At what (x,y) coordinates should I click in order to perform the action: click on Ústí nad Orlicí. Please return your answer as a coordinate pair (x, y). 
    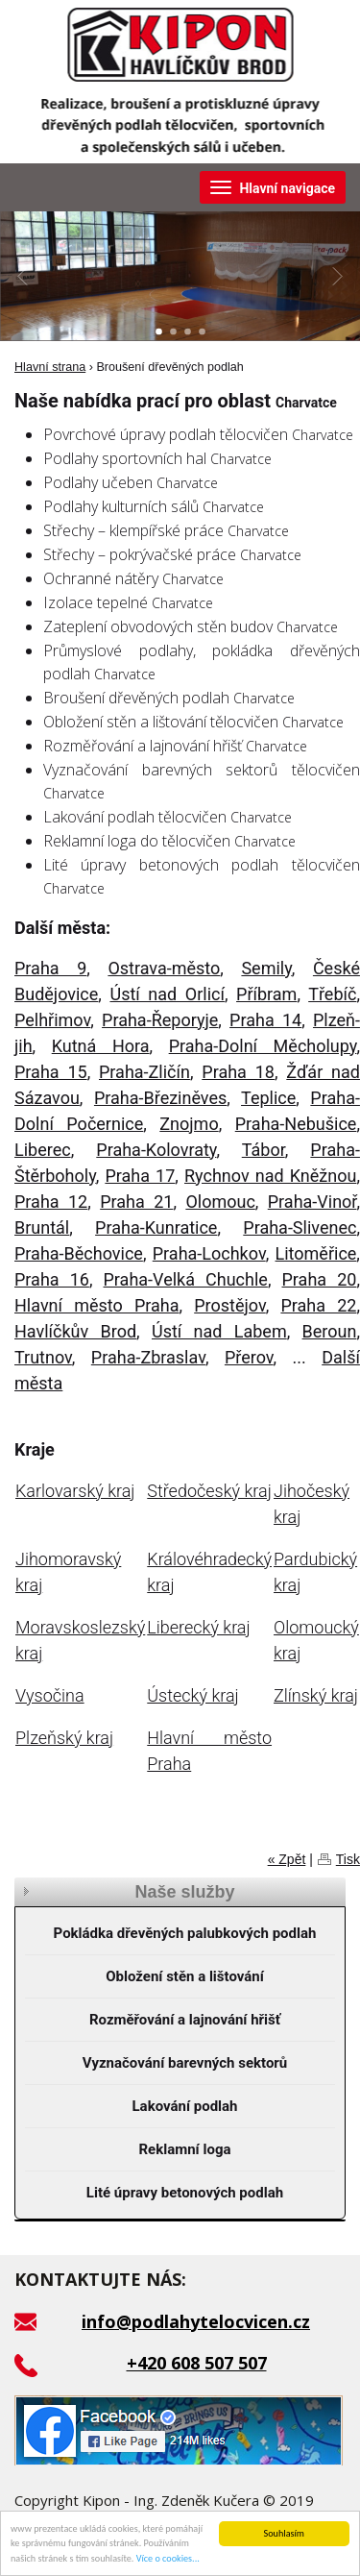
    Looking at the image, I should click on (166, 994).